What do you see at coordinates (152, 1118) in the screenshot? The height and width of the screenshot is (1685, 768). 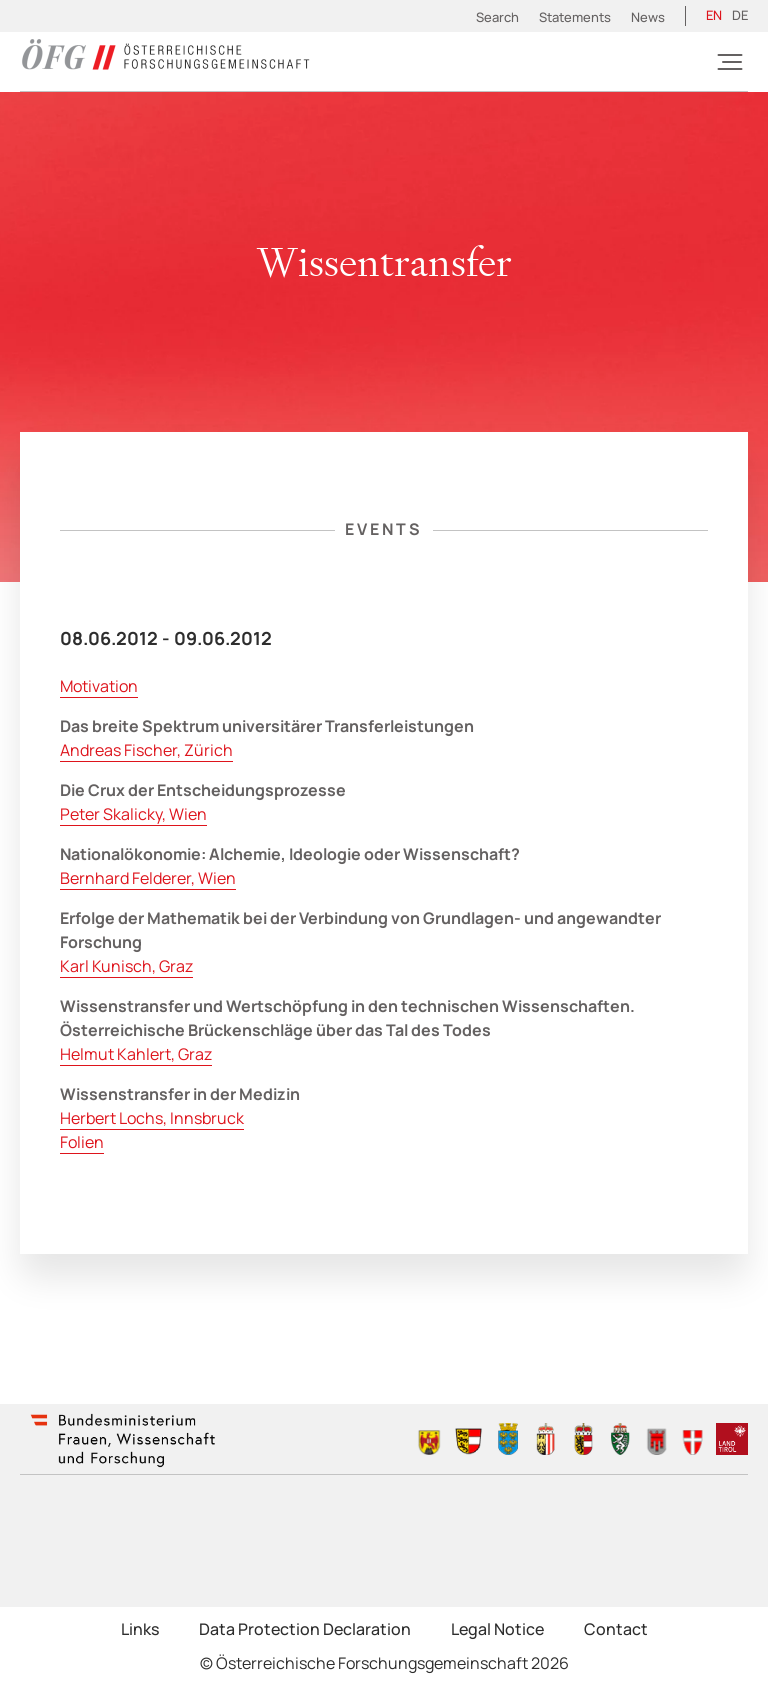 I see `Herbert Lochs, Innsbruck` at bounding box center [152, 1118].